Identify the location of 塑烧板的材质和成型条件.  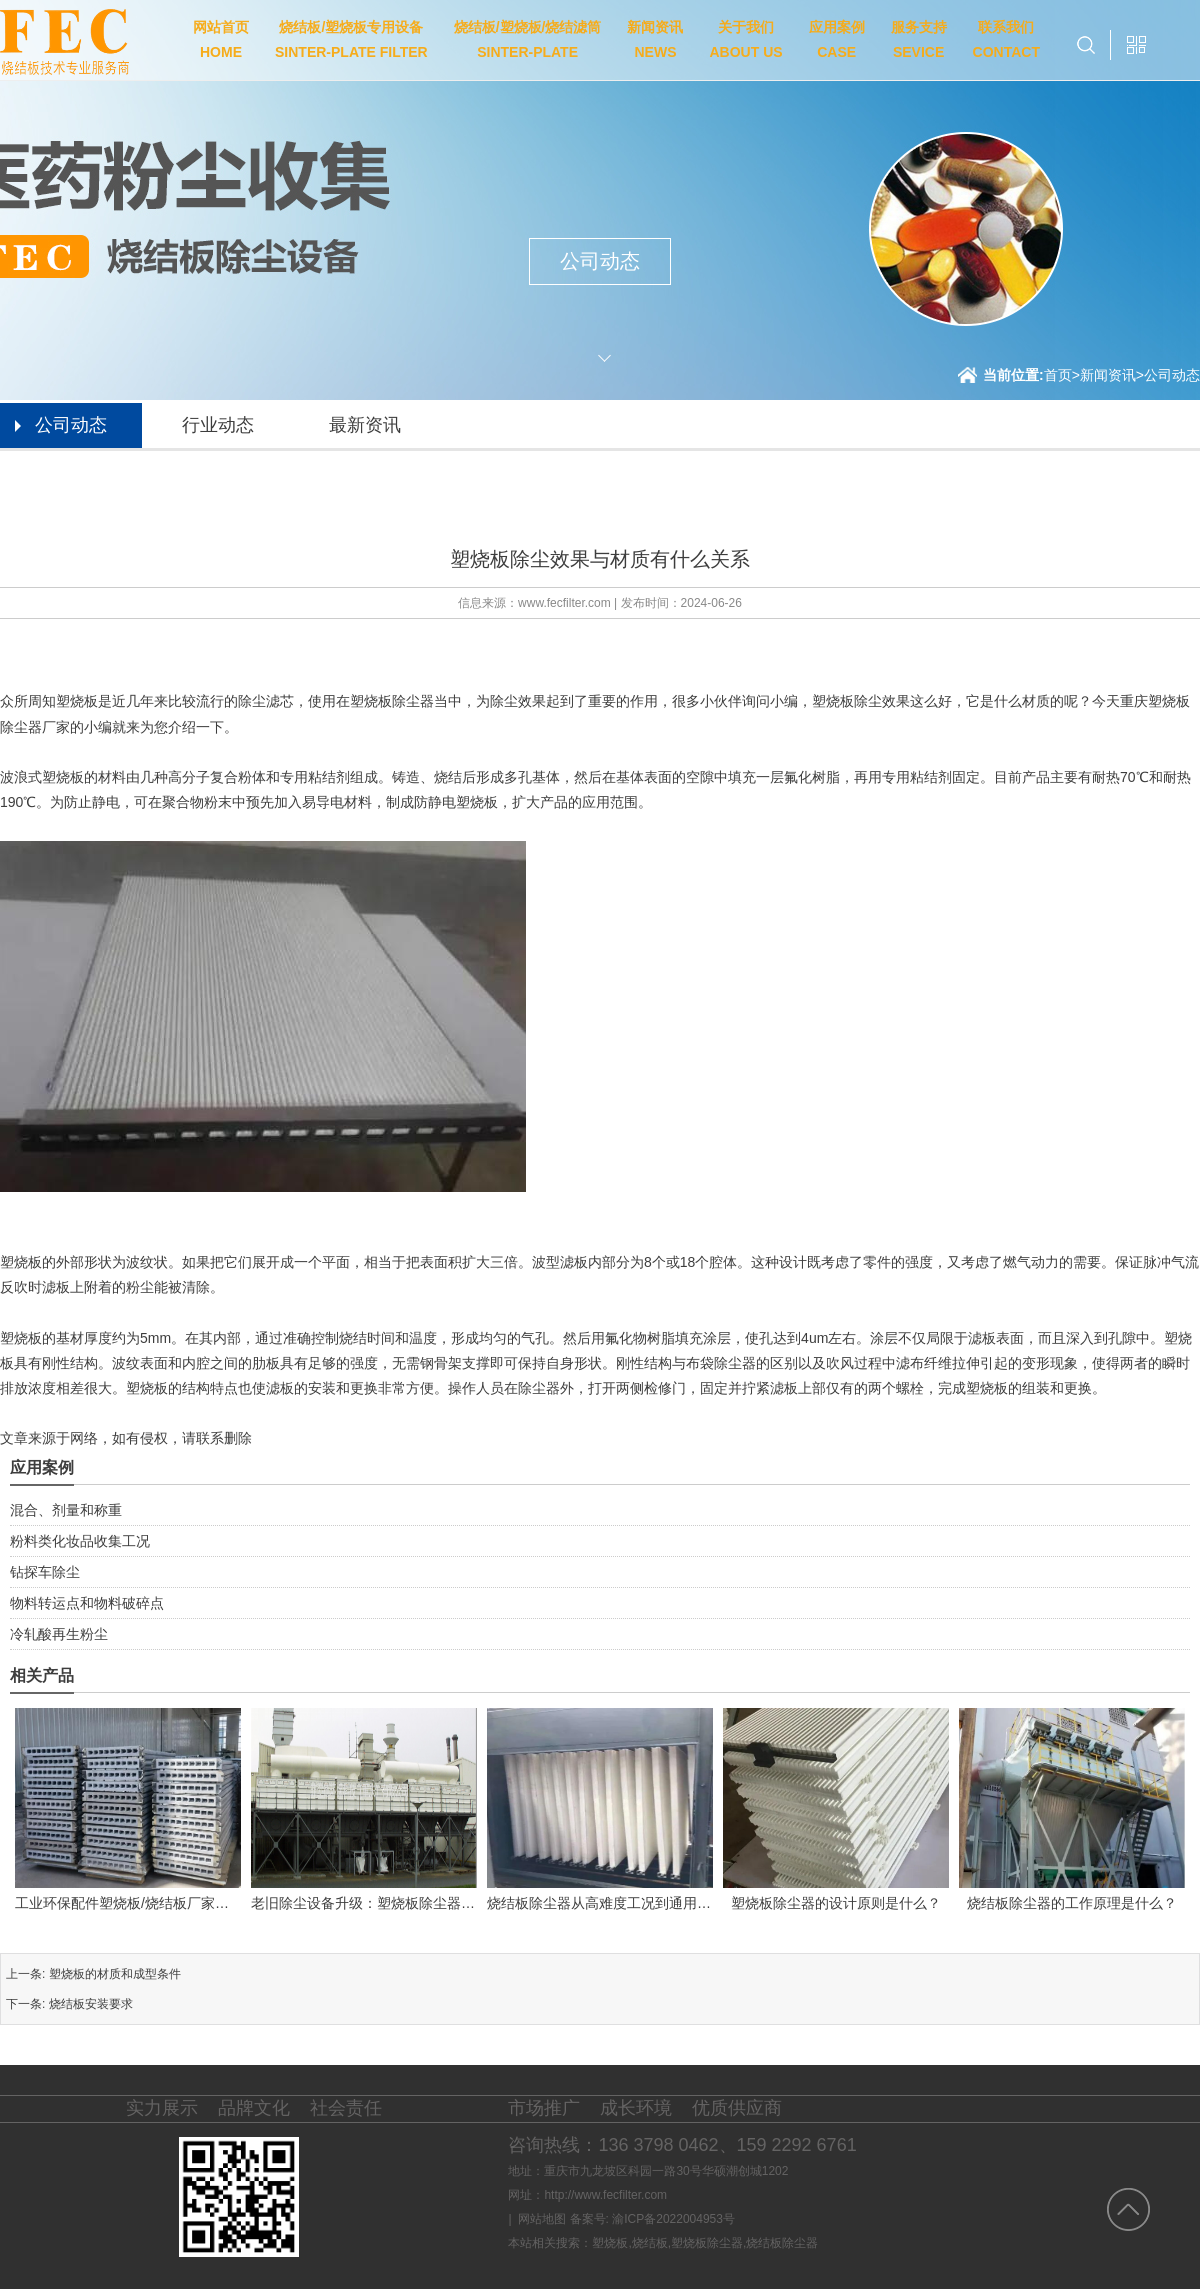
(115, 1974).